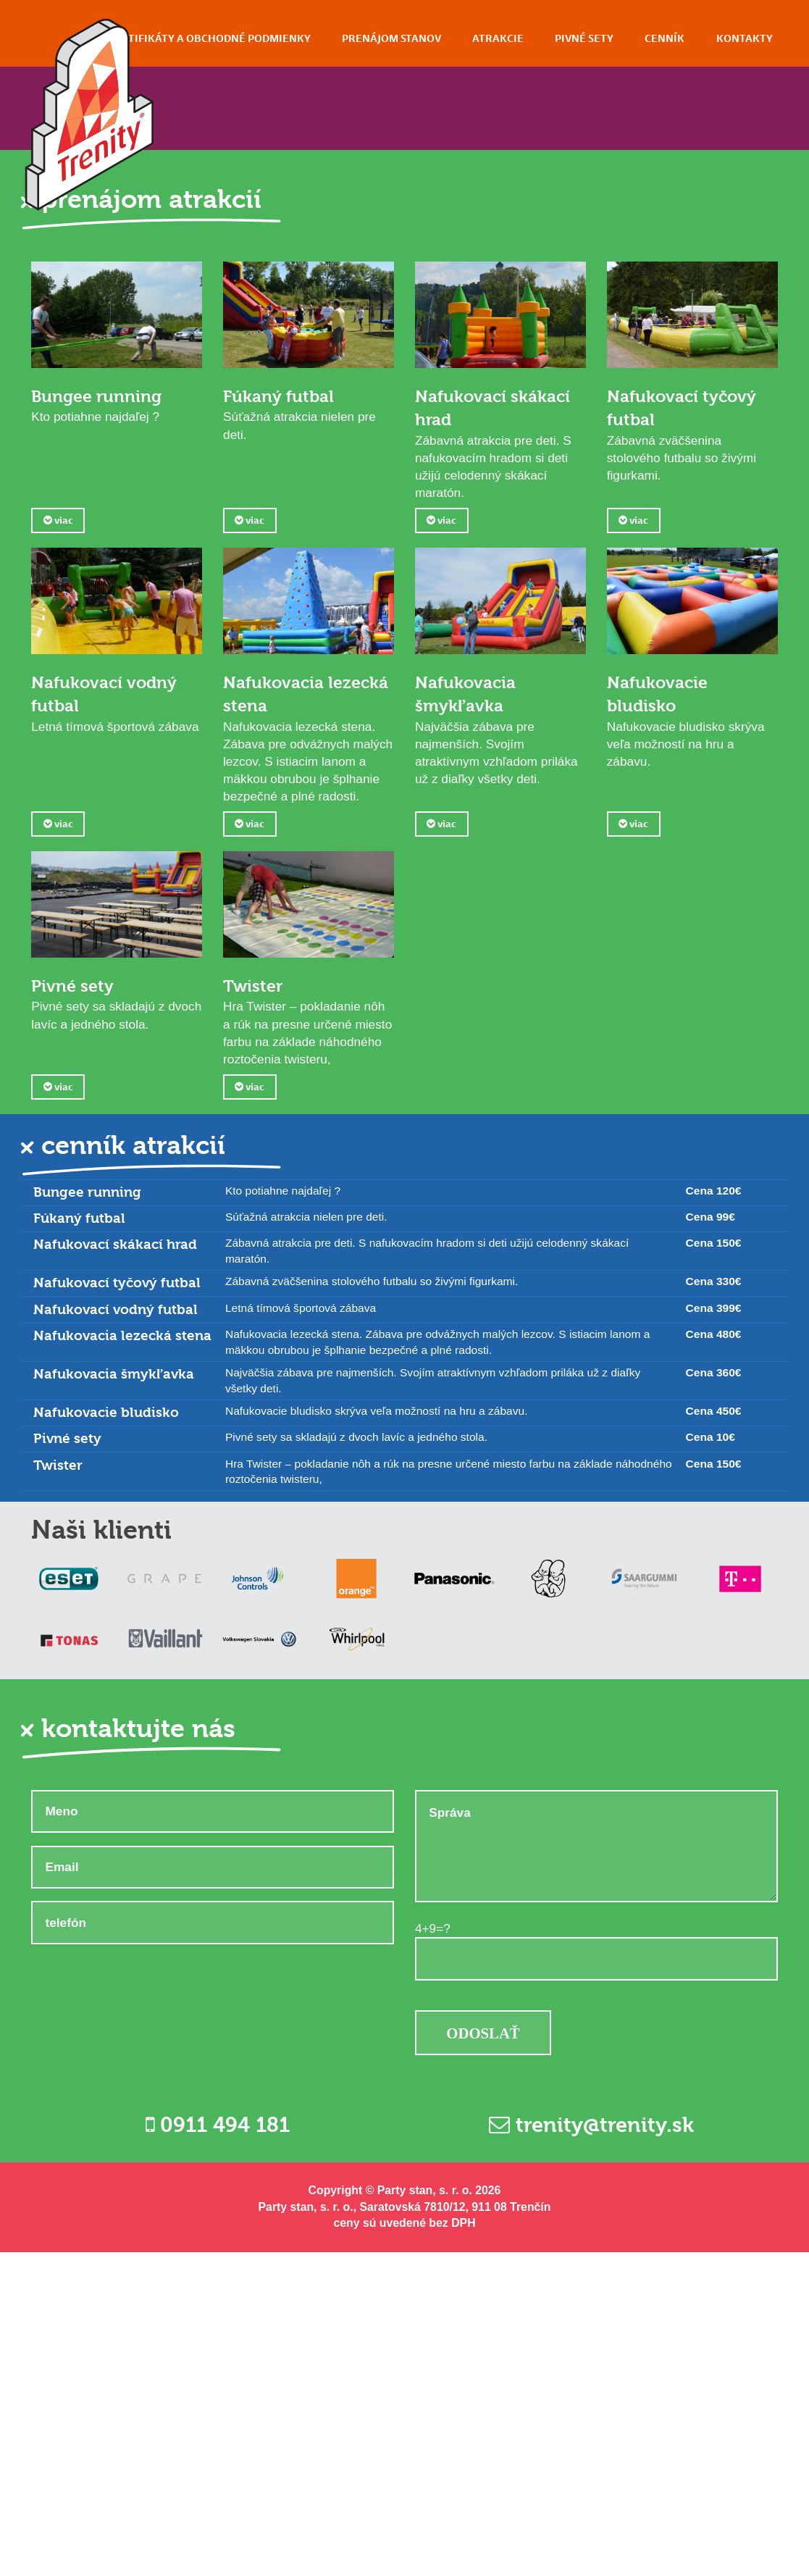 This screenshot has height=2576, width=809. Describe the element at coordinates (58, 519) in the screenshot. I see `viac` at that location.